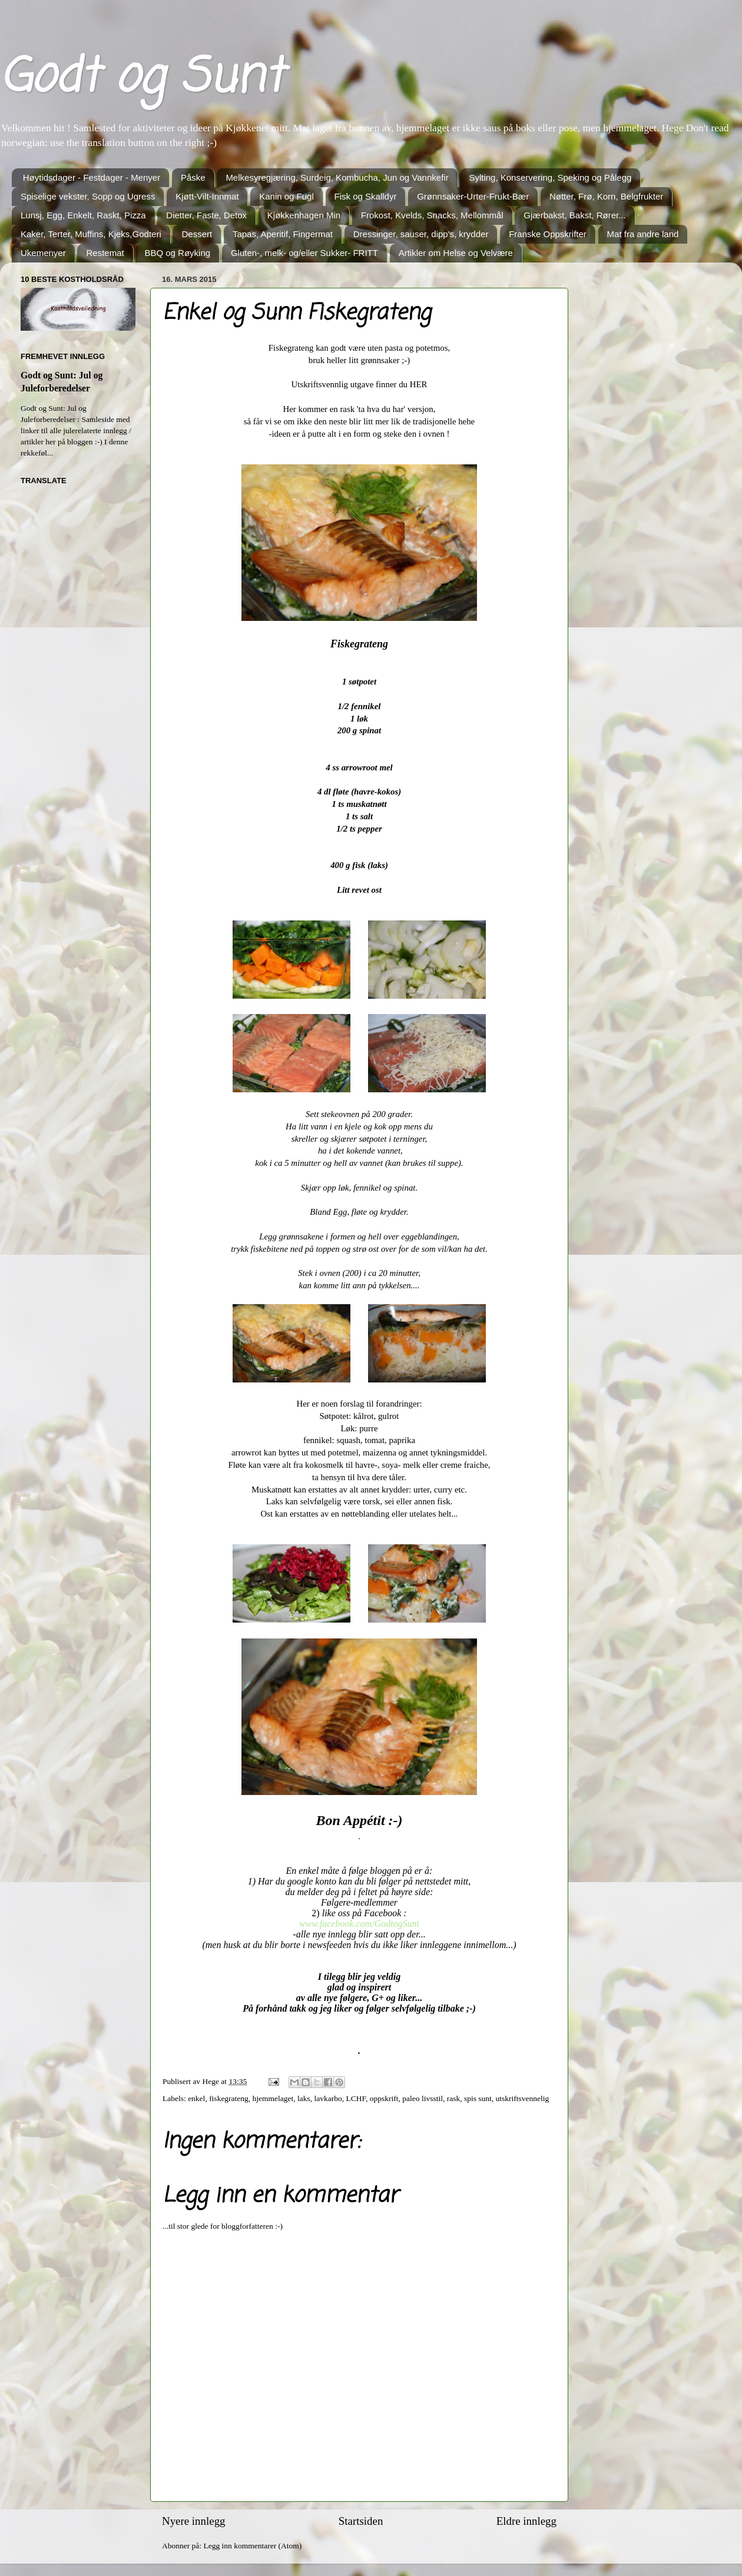 The width and height of the screenshot is (742, 2576). Describe the element at coordinates (384, 2098) in the screenshot. I see `oppskrift` at that location.